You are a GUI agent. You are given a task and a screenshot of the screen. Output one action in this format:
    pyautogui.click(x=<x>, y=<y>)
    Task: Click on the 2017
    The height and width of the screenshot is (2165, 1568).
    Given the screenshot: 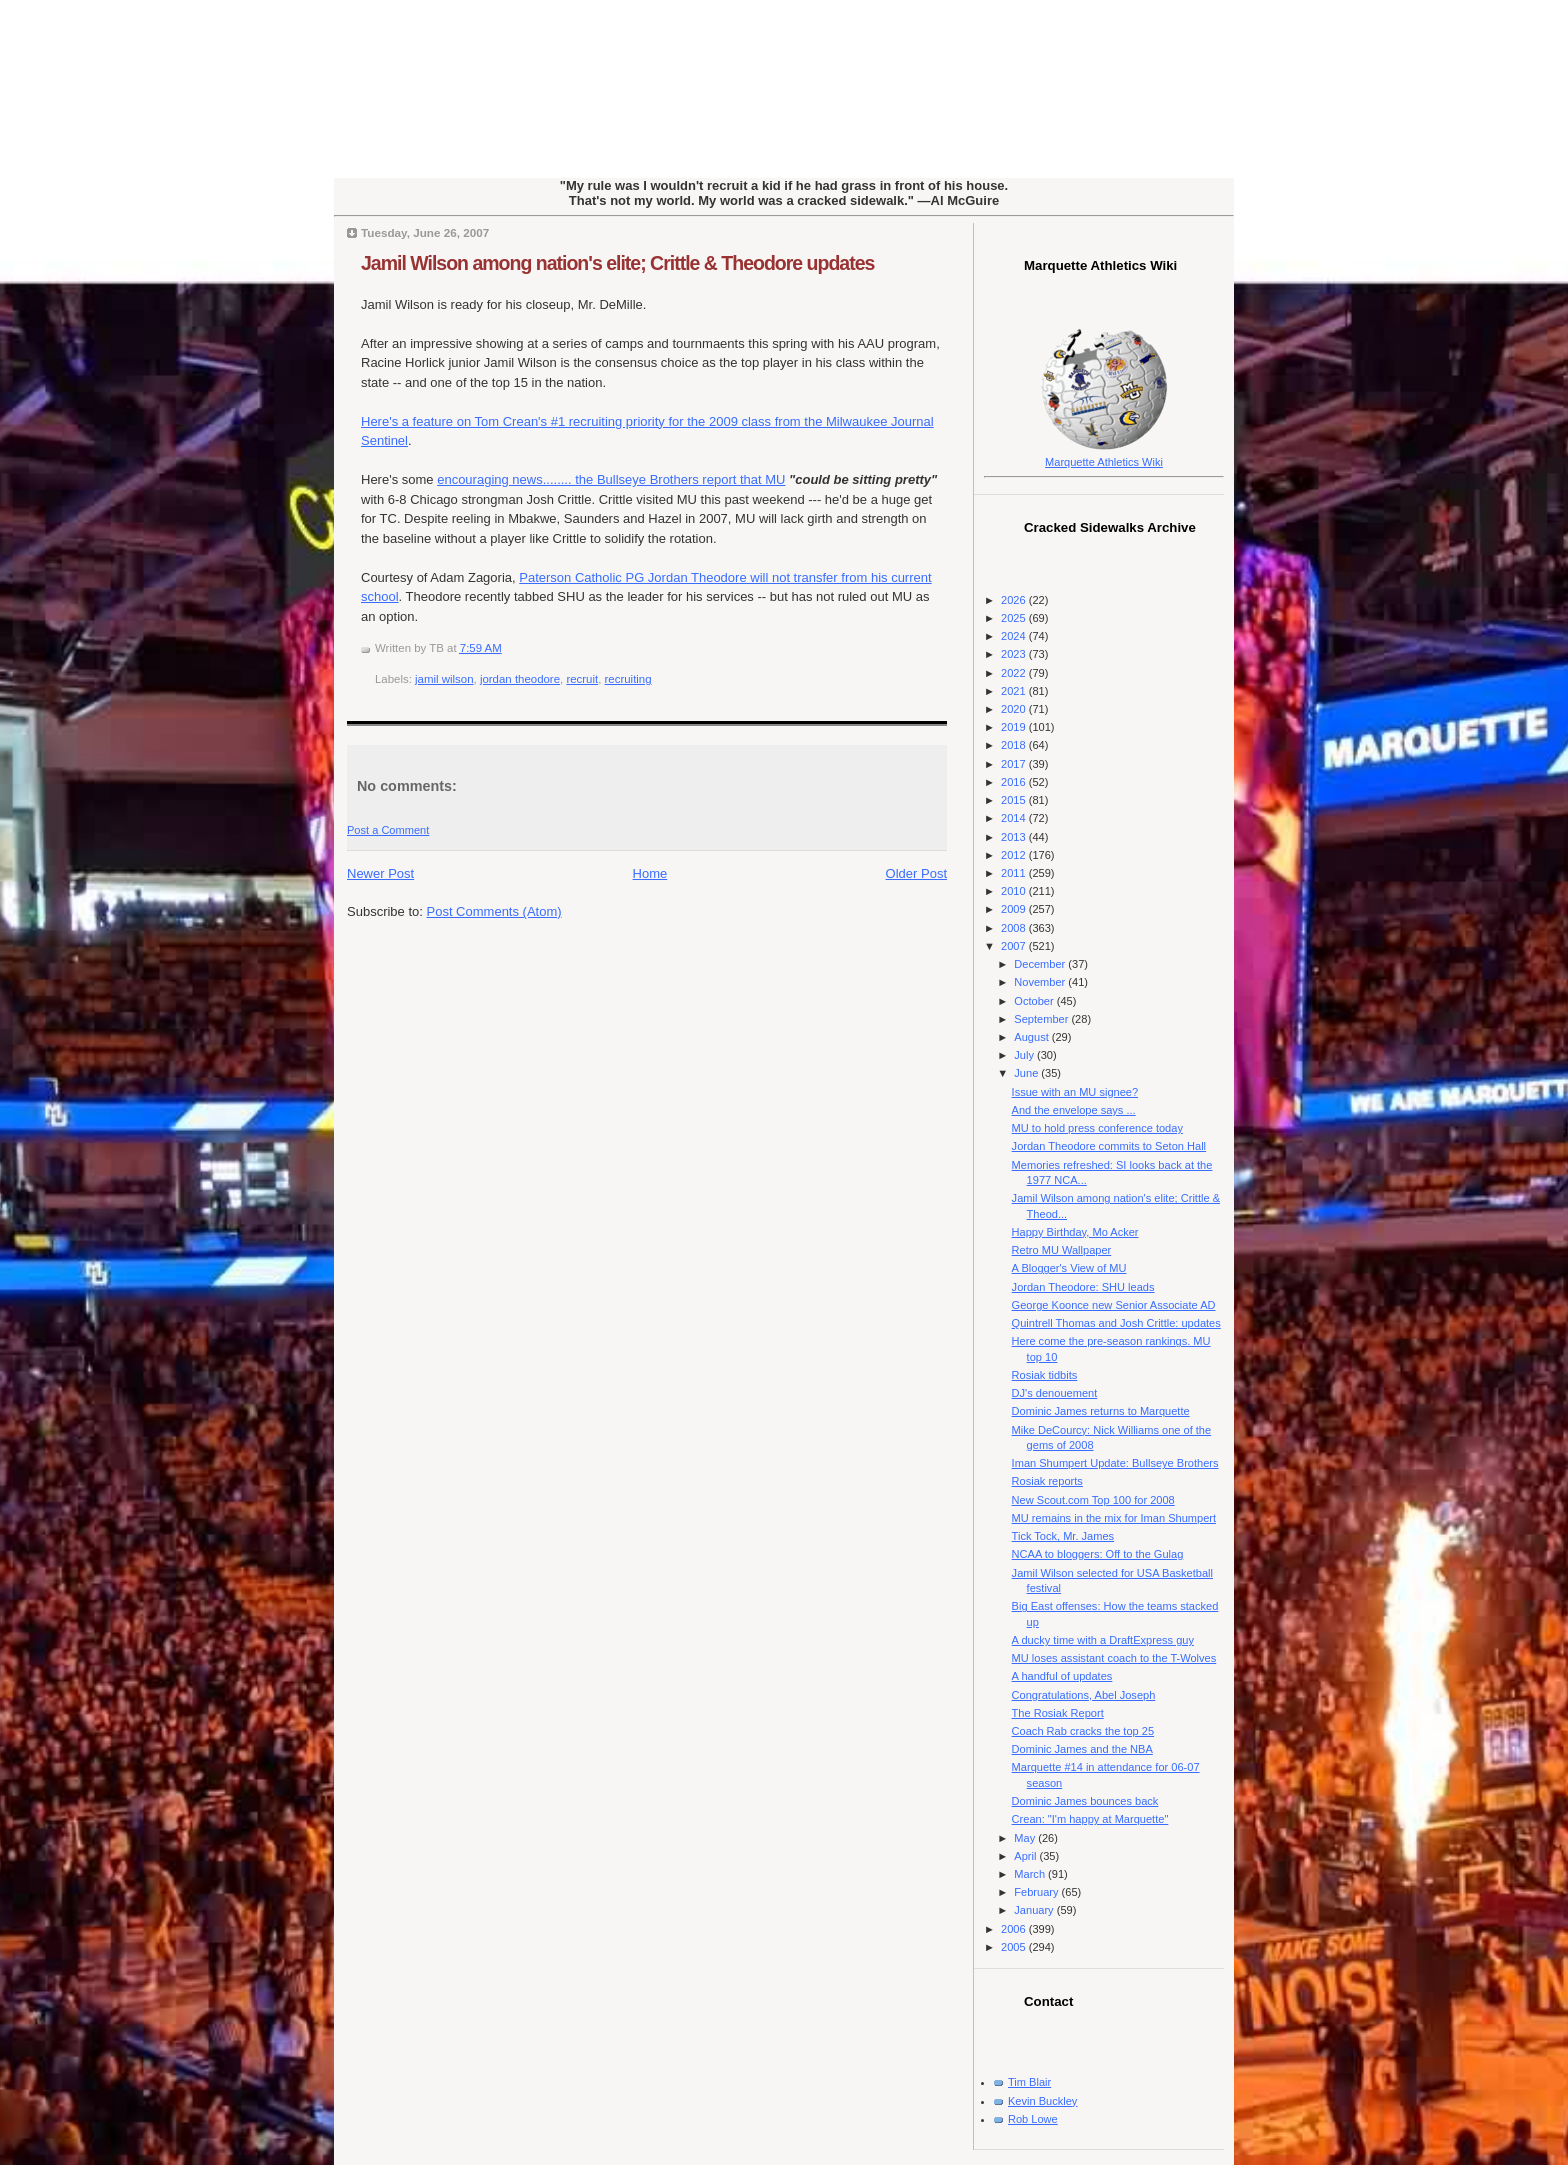 What is the action you would take?
    pyautogui.click(x=1015, y=764)
    